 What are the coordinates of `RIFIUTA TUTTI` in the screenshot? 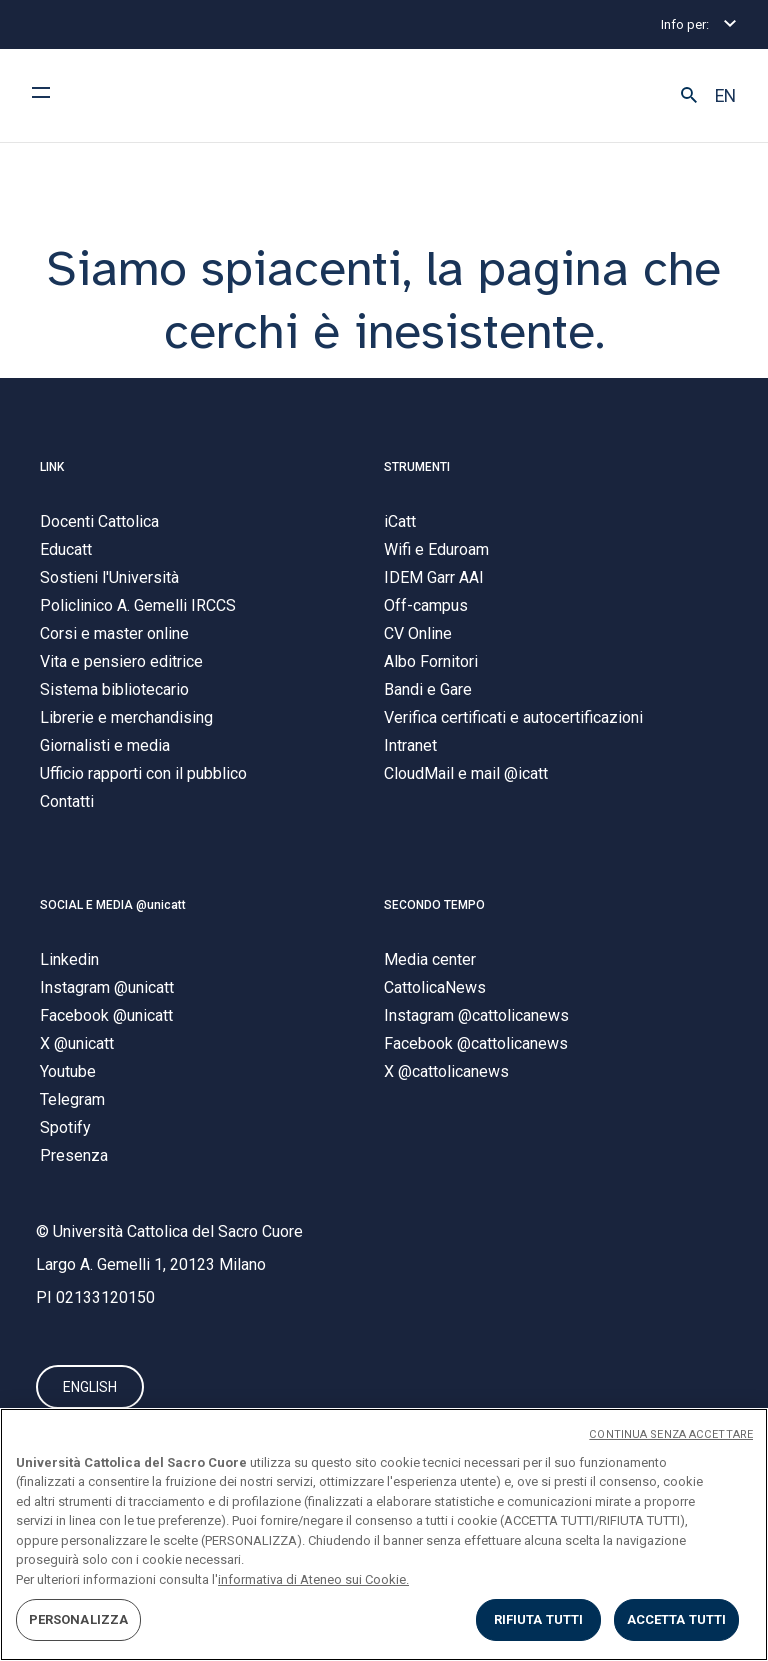 It's located at (539, 1619).